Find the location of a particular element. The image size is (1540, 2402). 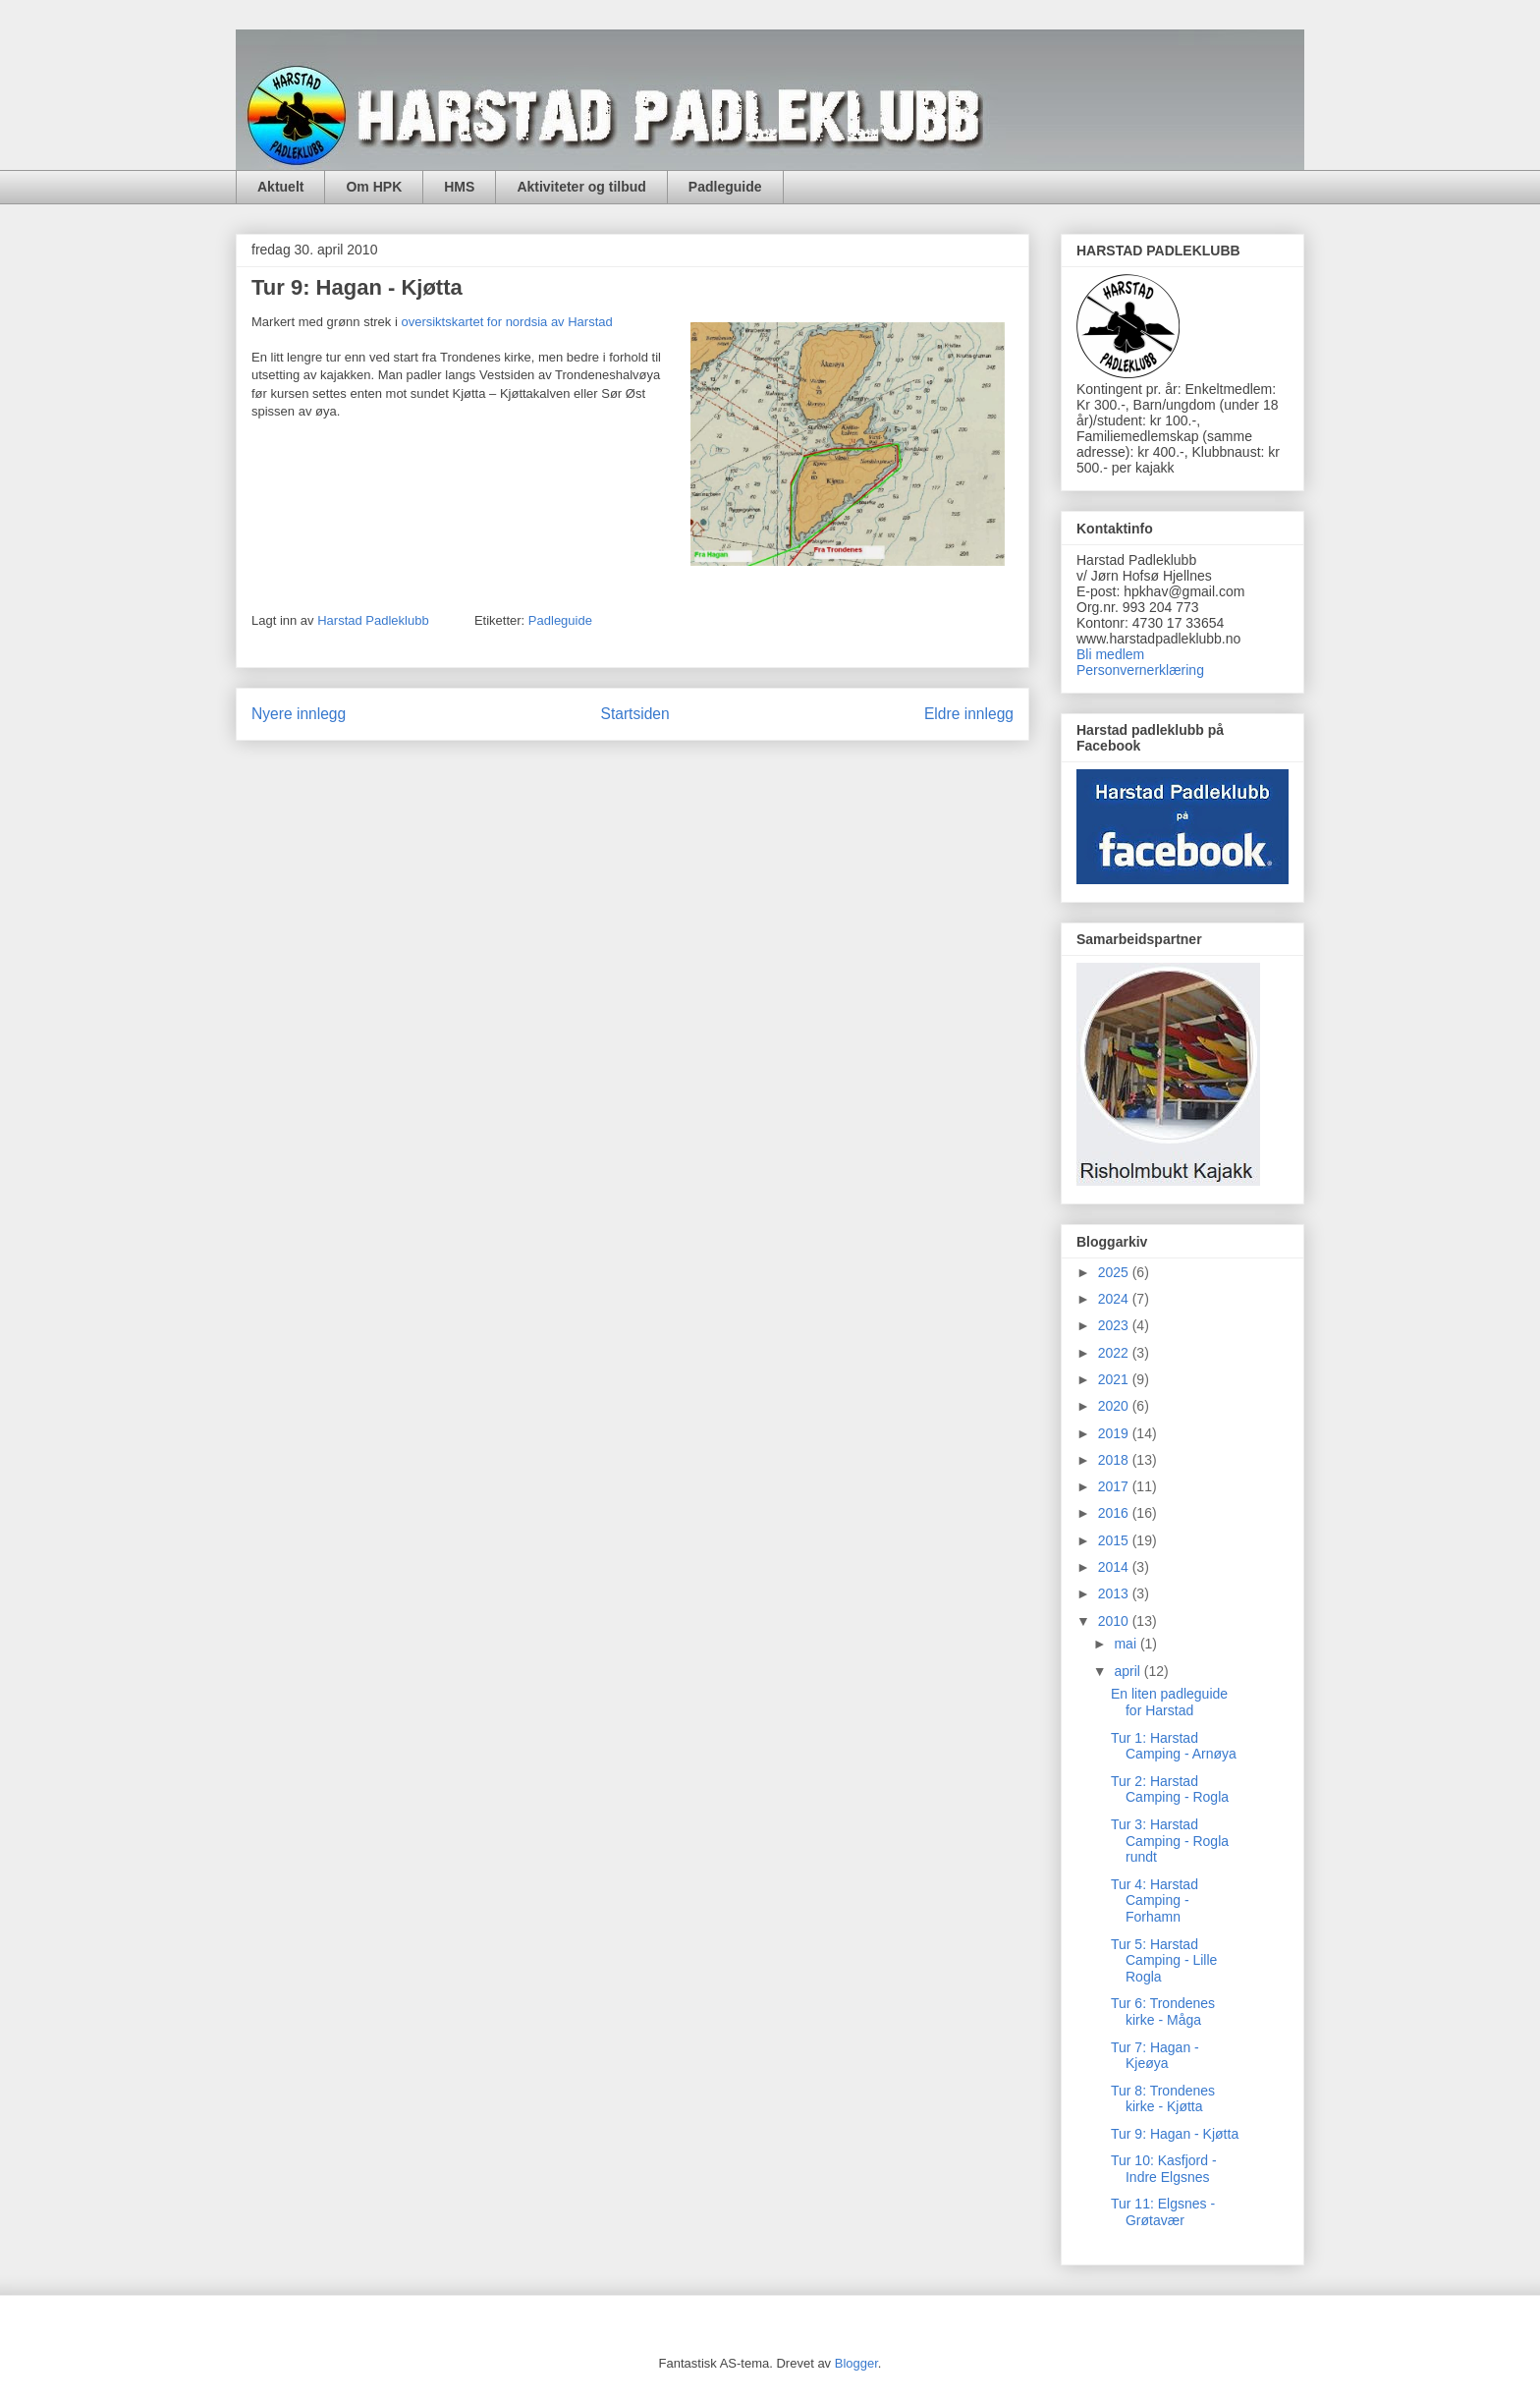

april is located at coordinates (1128, 1671).